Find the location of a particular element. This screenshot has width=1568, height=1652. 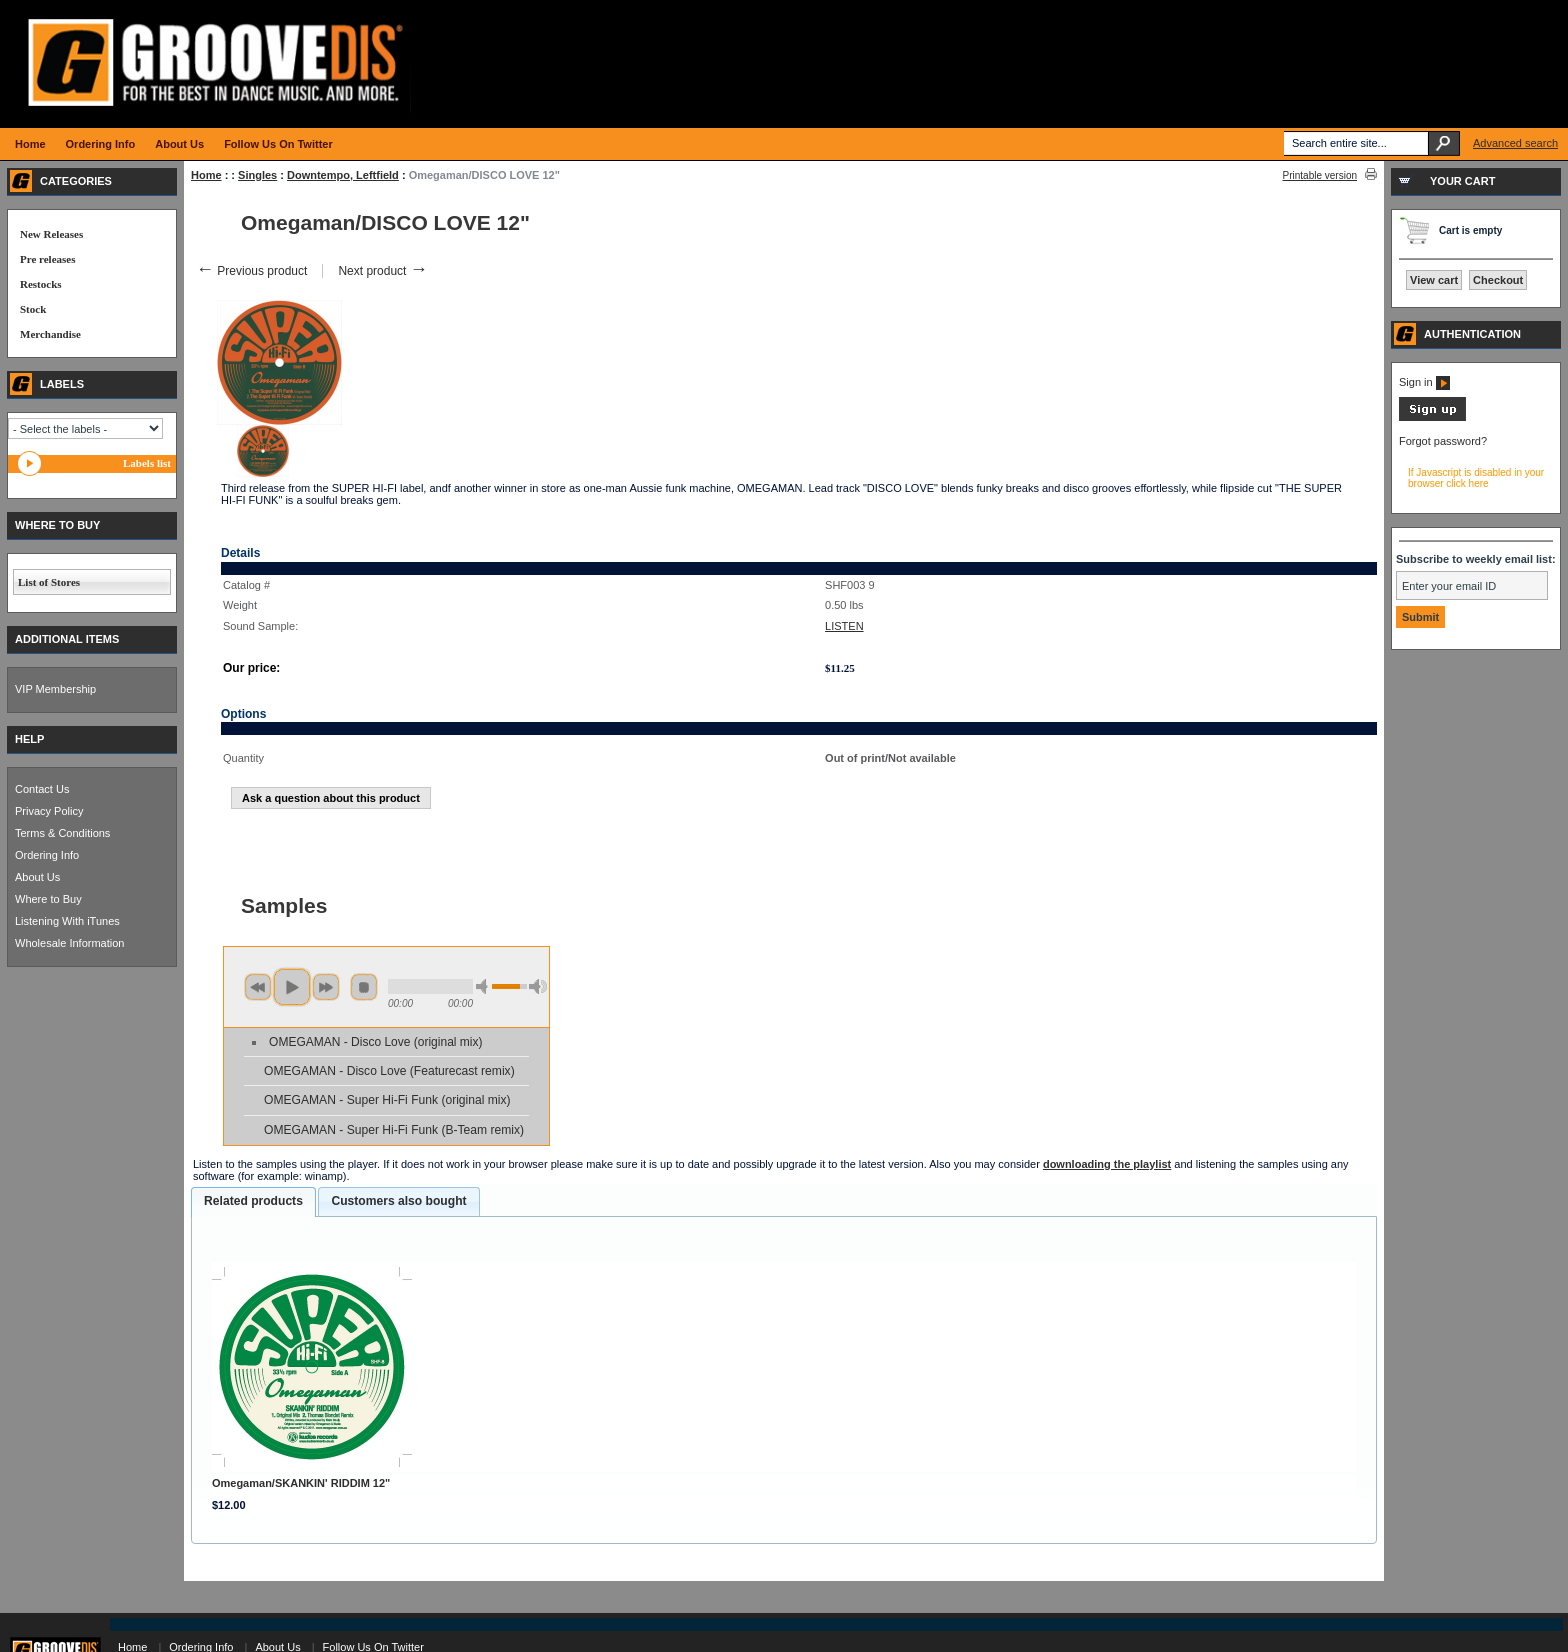

OMEGAMAN - Disco Love (Featurecast remix) is located at coordinates (389, 1071).